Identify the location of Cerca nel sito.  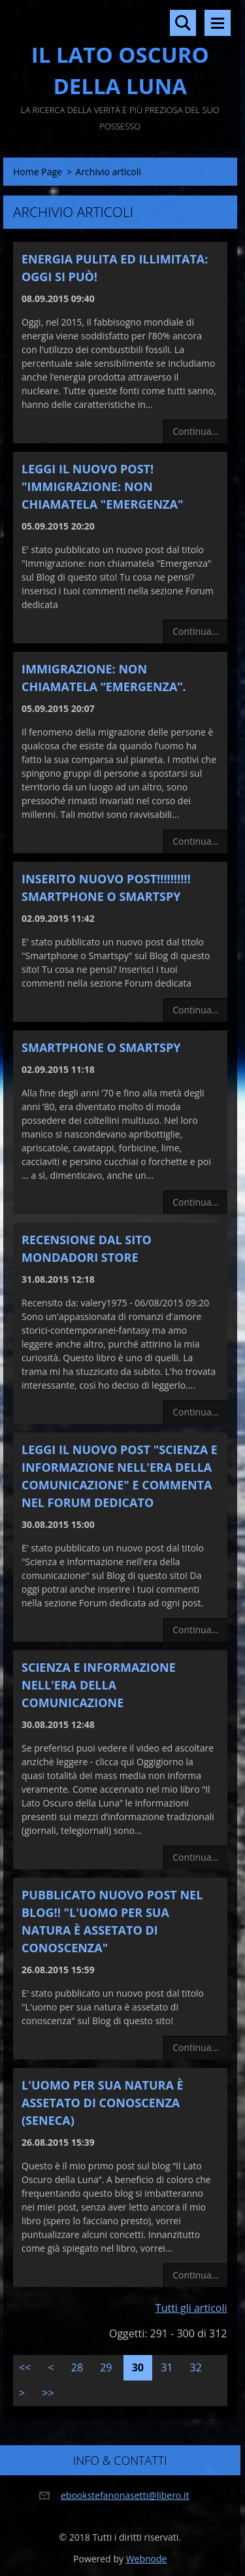
(183, 23).